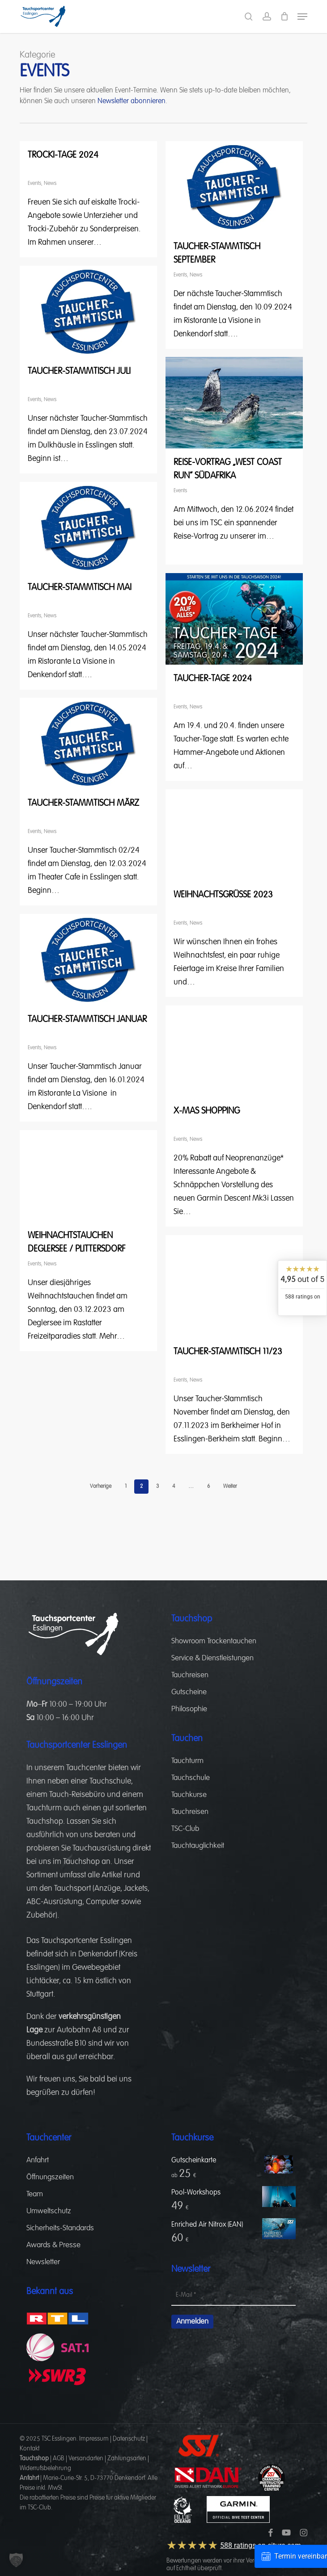 The width and height of the screenshot is (327, 2576). What do you see at coordinates (37, 2160) in the screenshot?
I see `Anfahrt` at bounding box center [37, 2160].